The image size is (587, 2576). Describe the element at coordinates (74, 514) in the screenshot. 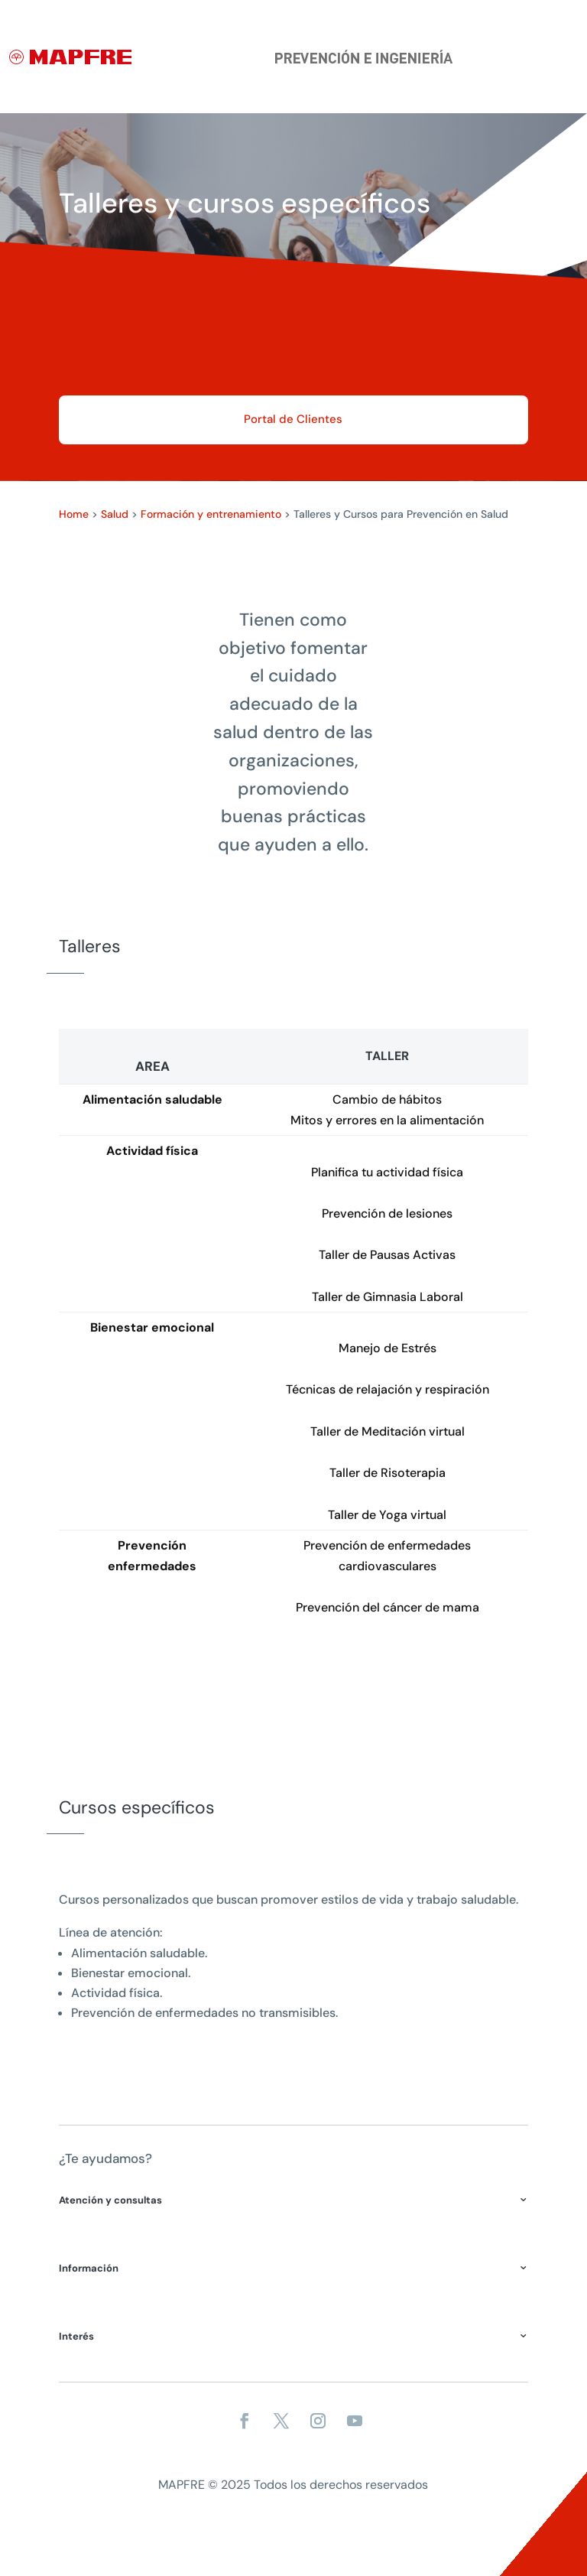

I see `Home` at that location.